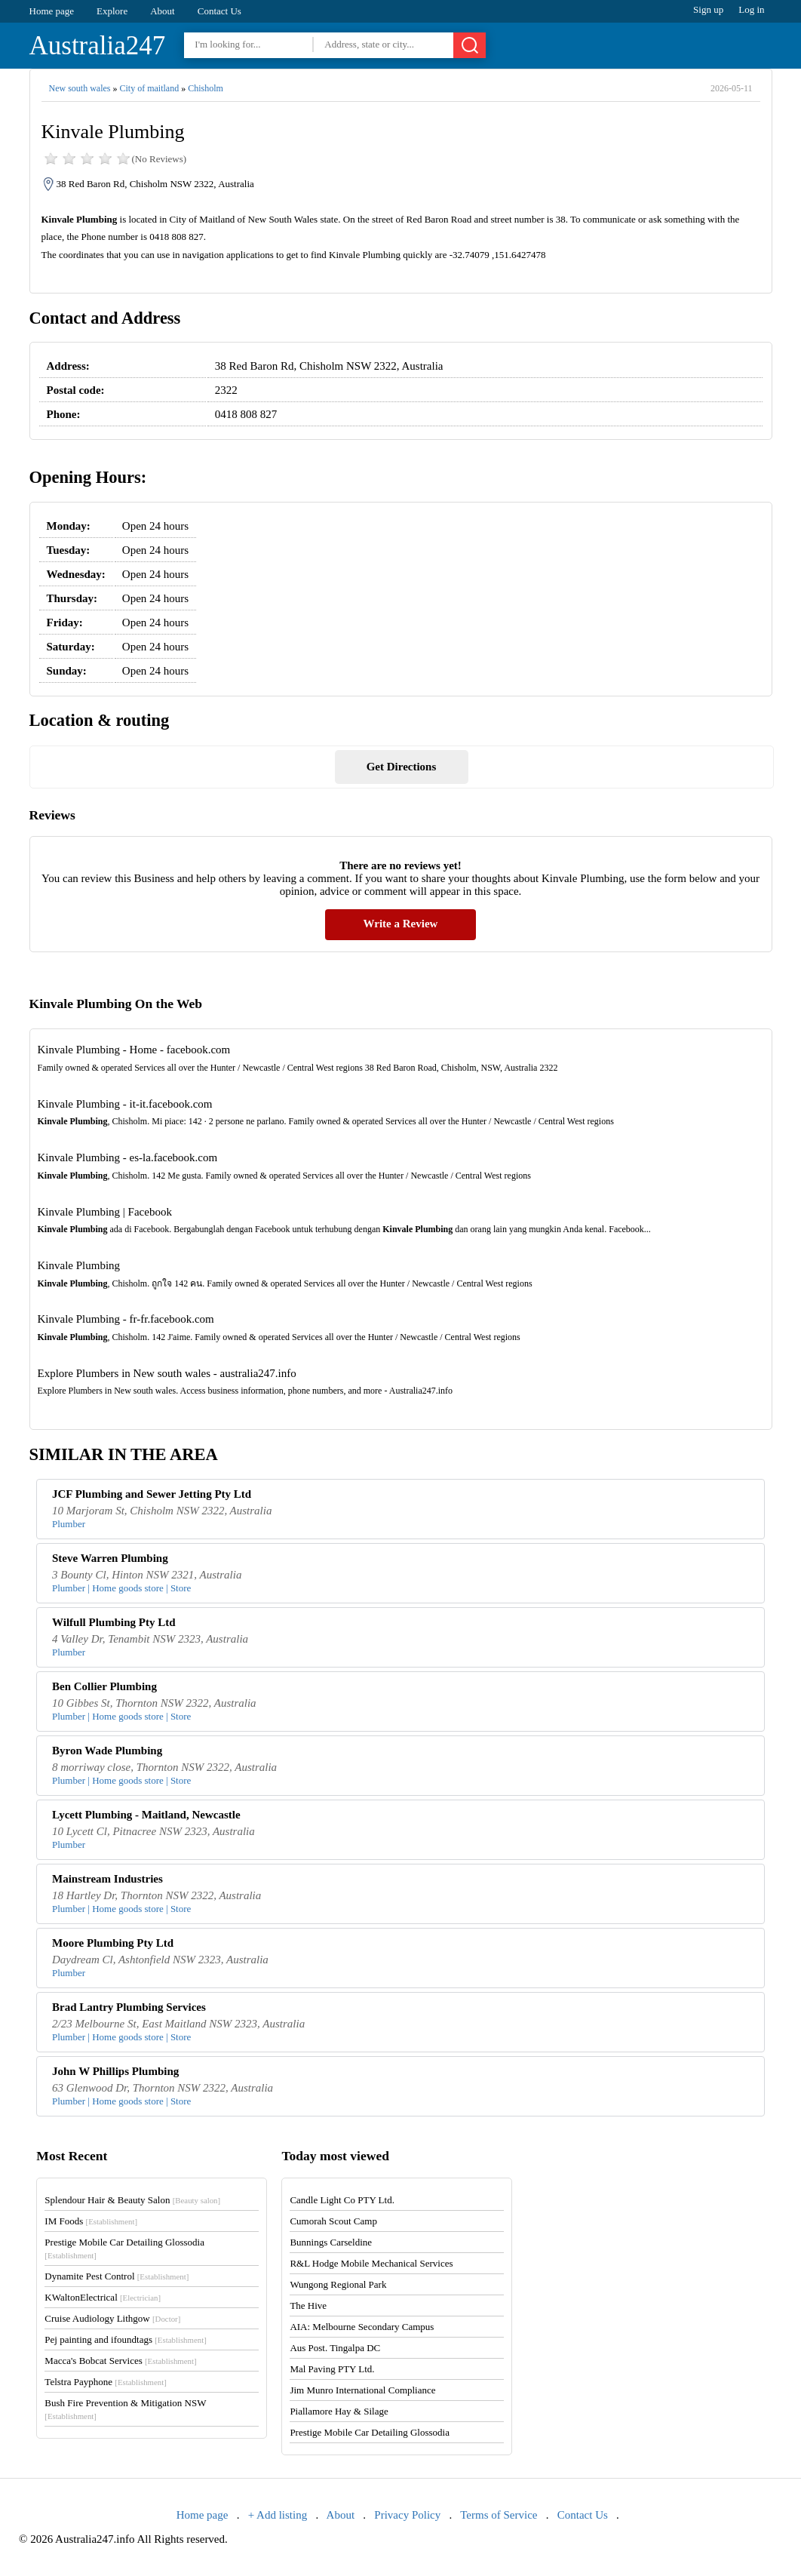 This screenshot has height=2576, width=801. I want to click on Ben Collier Plumbing, so click(104, 1686).